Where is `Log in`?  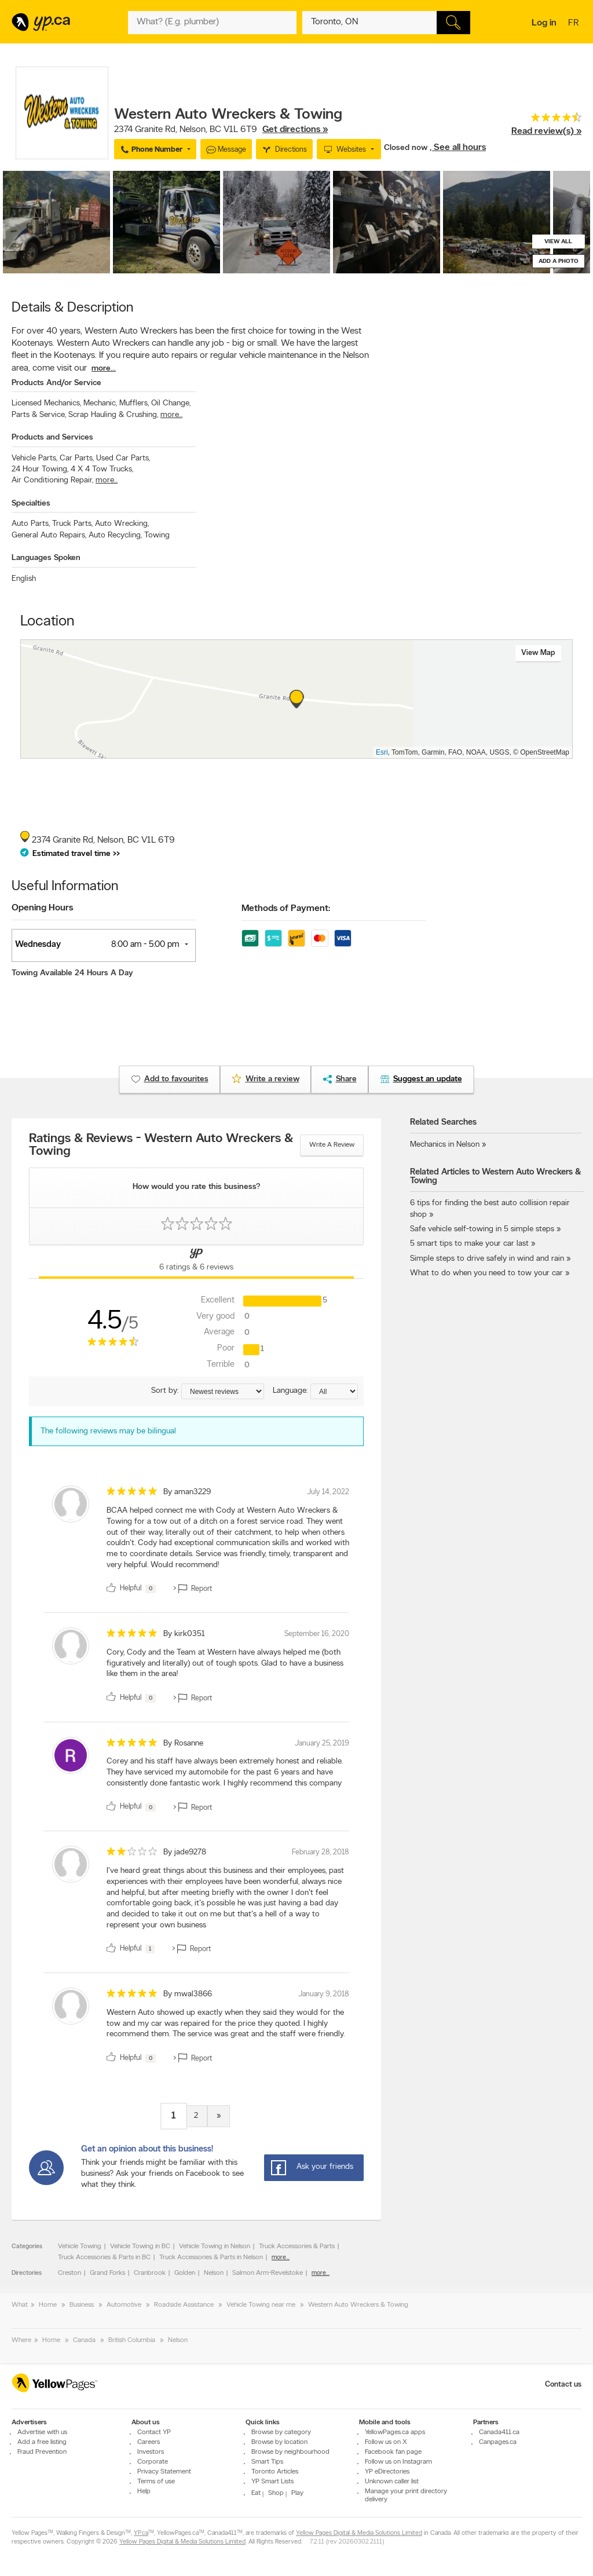 Log in is located at coordinates (544, 23).